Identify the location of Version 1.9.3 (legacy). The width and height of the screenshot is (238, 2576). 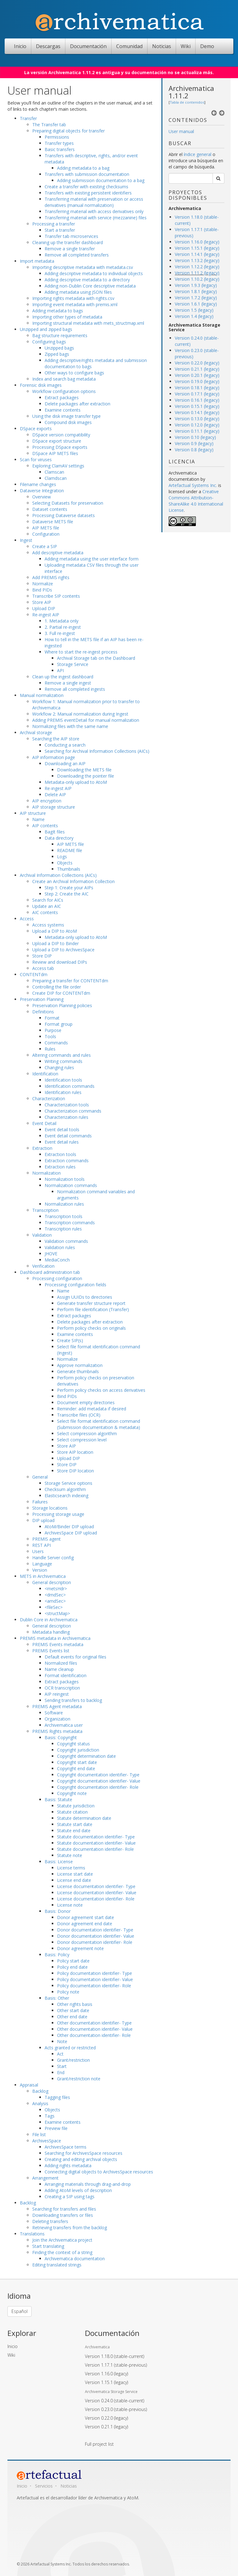
(196, 285).